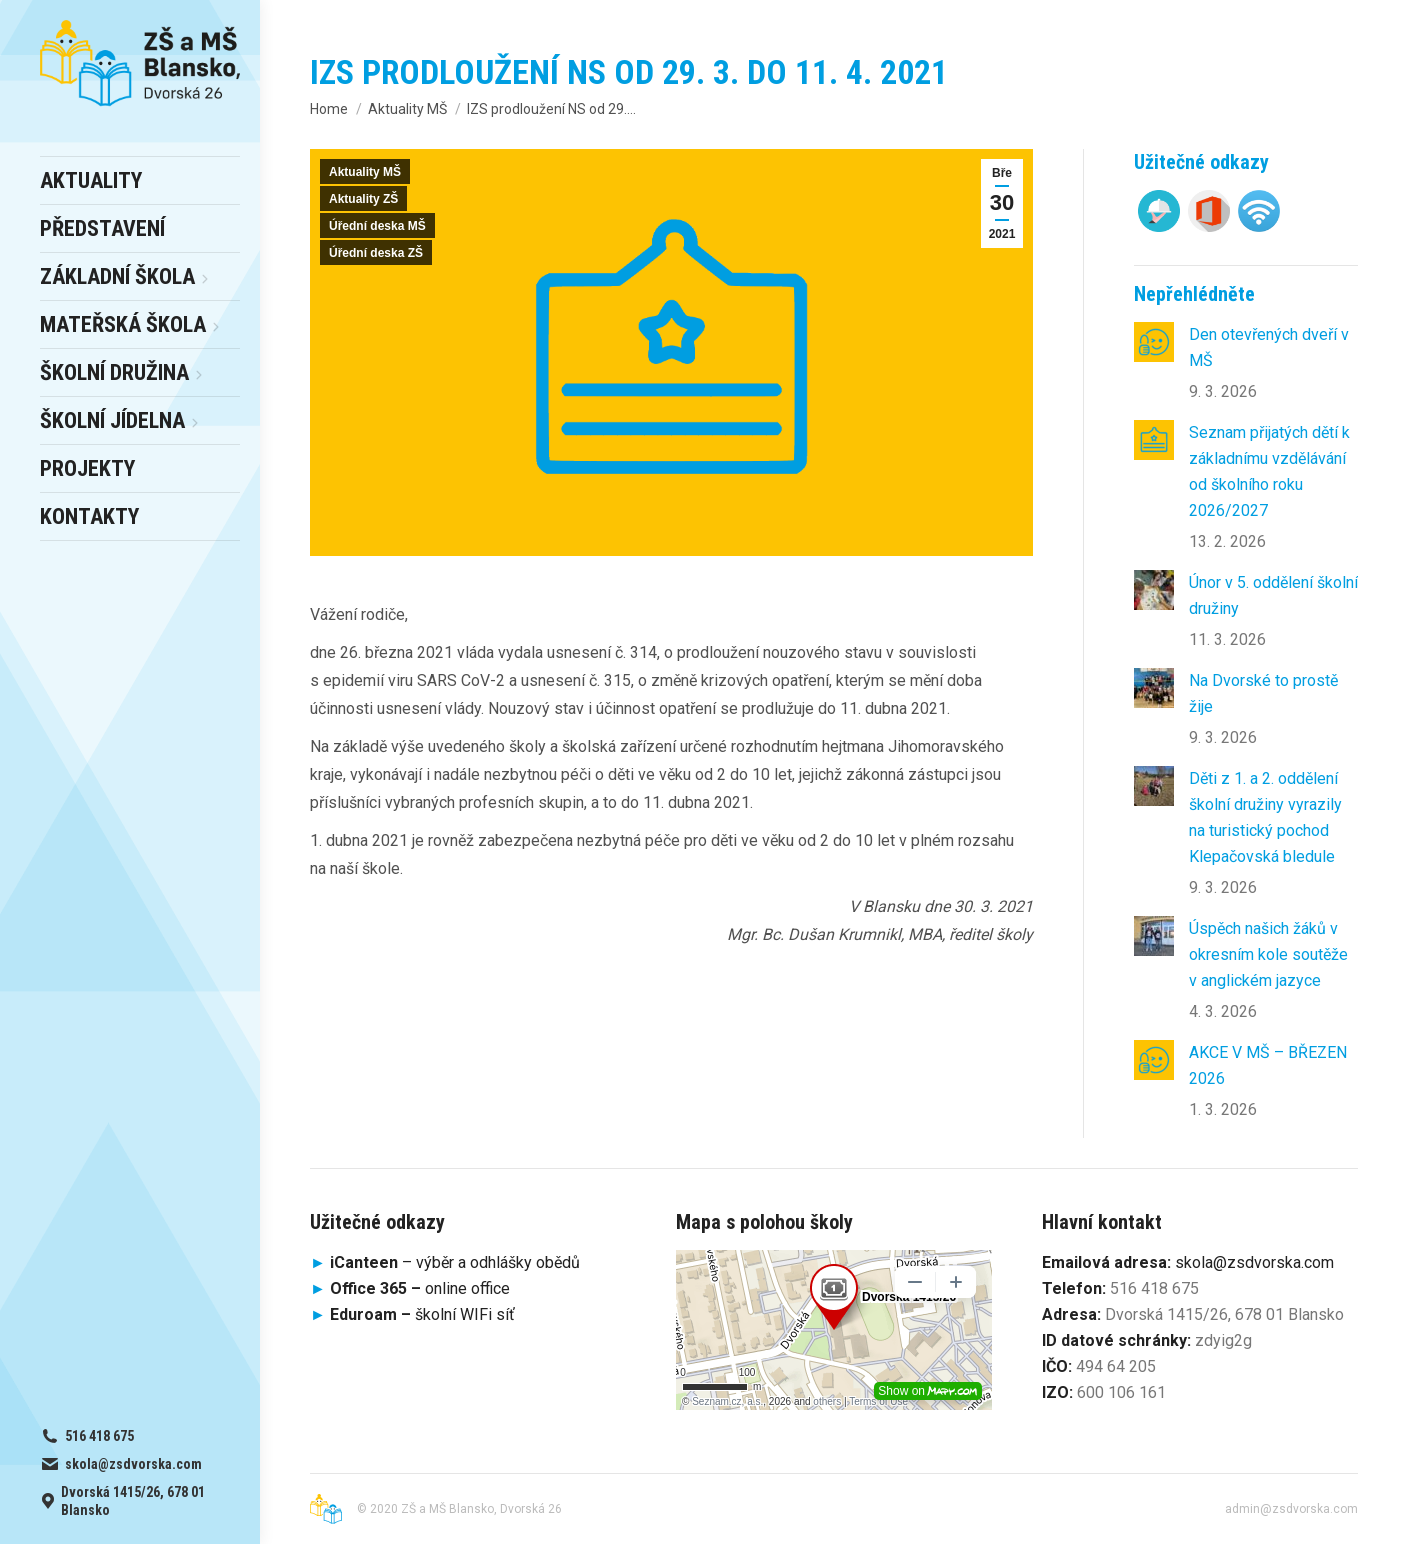  I want to click on Aktuality ZŠ, so click(363, 199).